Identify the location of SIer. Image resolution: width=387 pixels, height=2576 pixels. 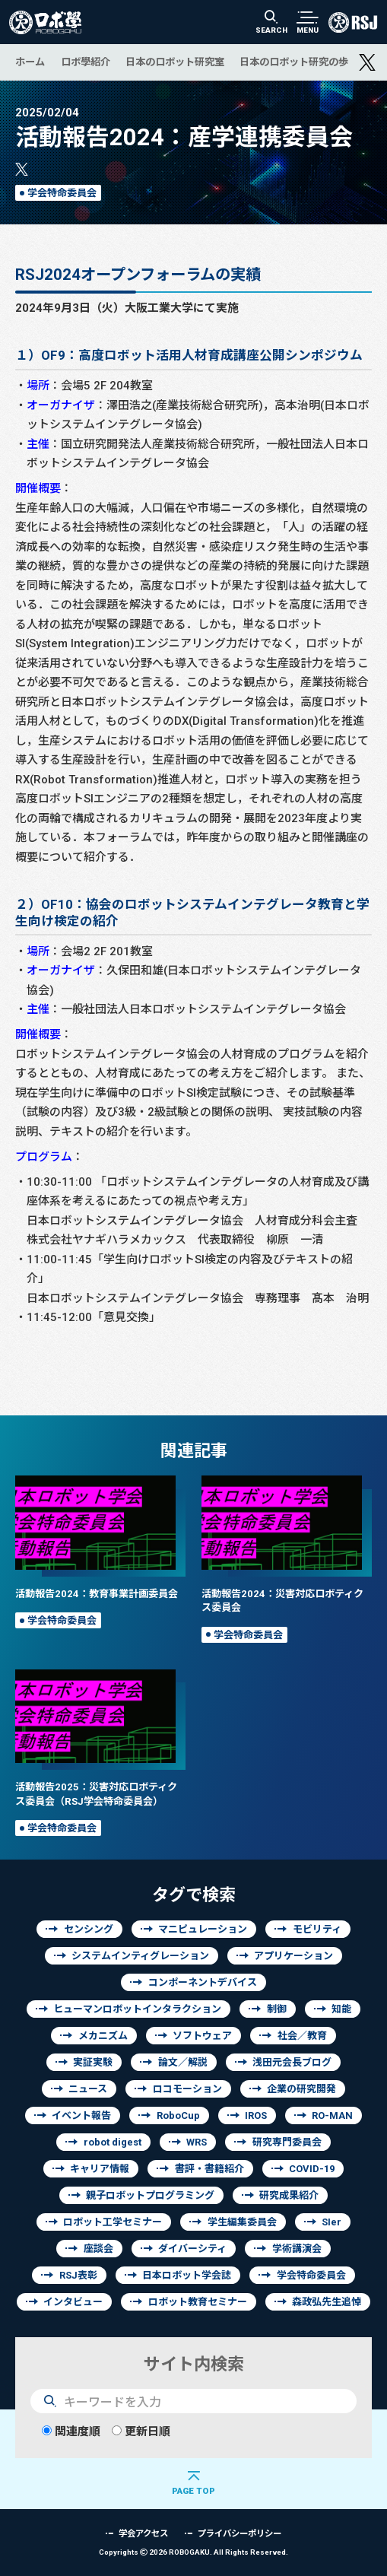
(331, 2222).